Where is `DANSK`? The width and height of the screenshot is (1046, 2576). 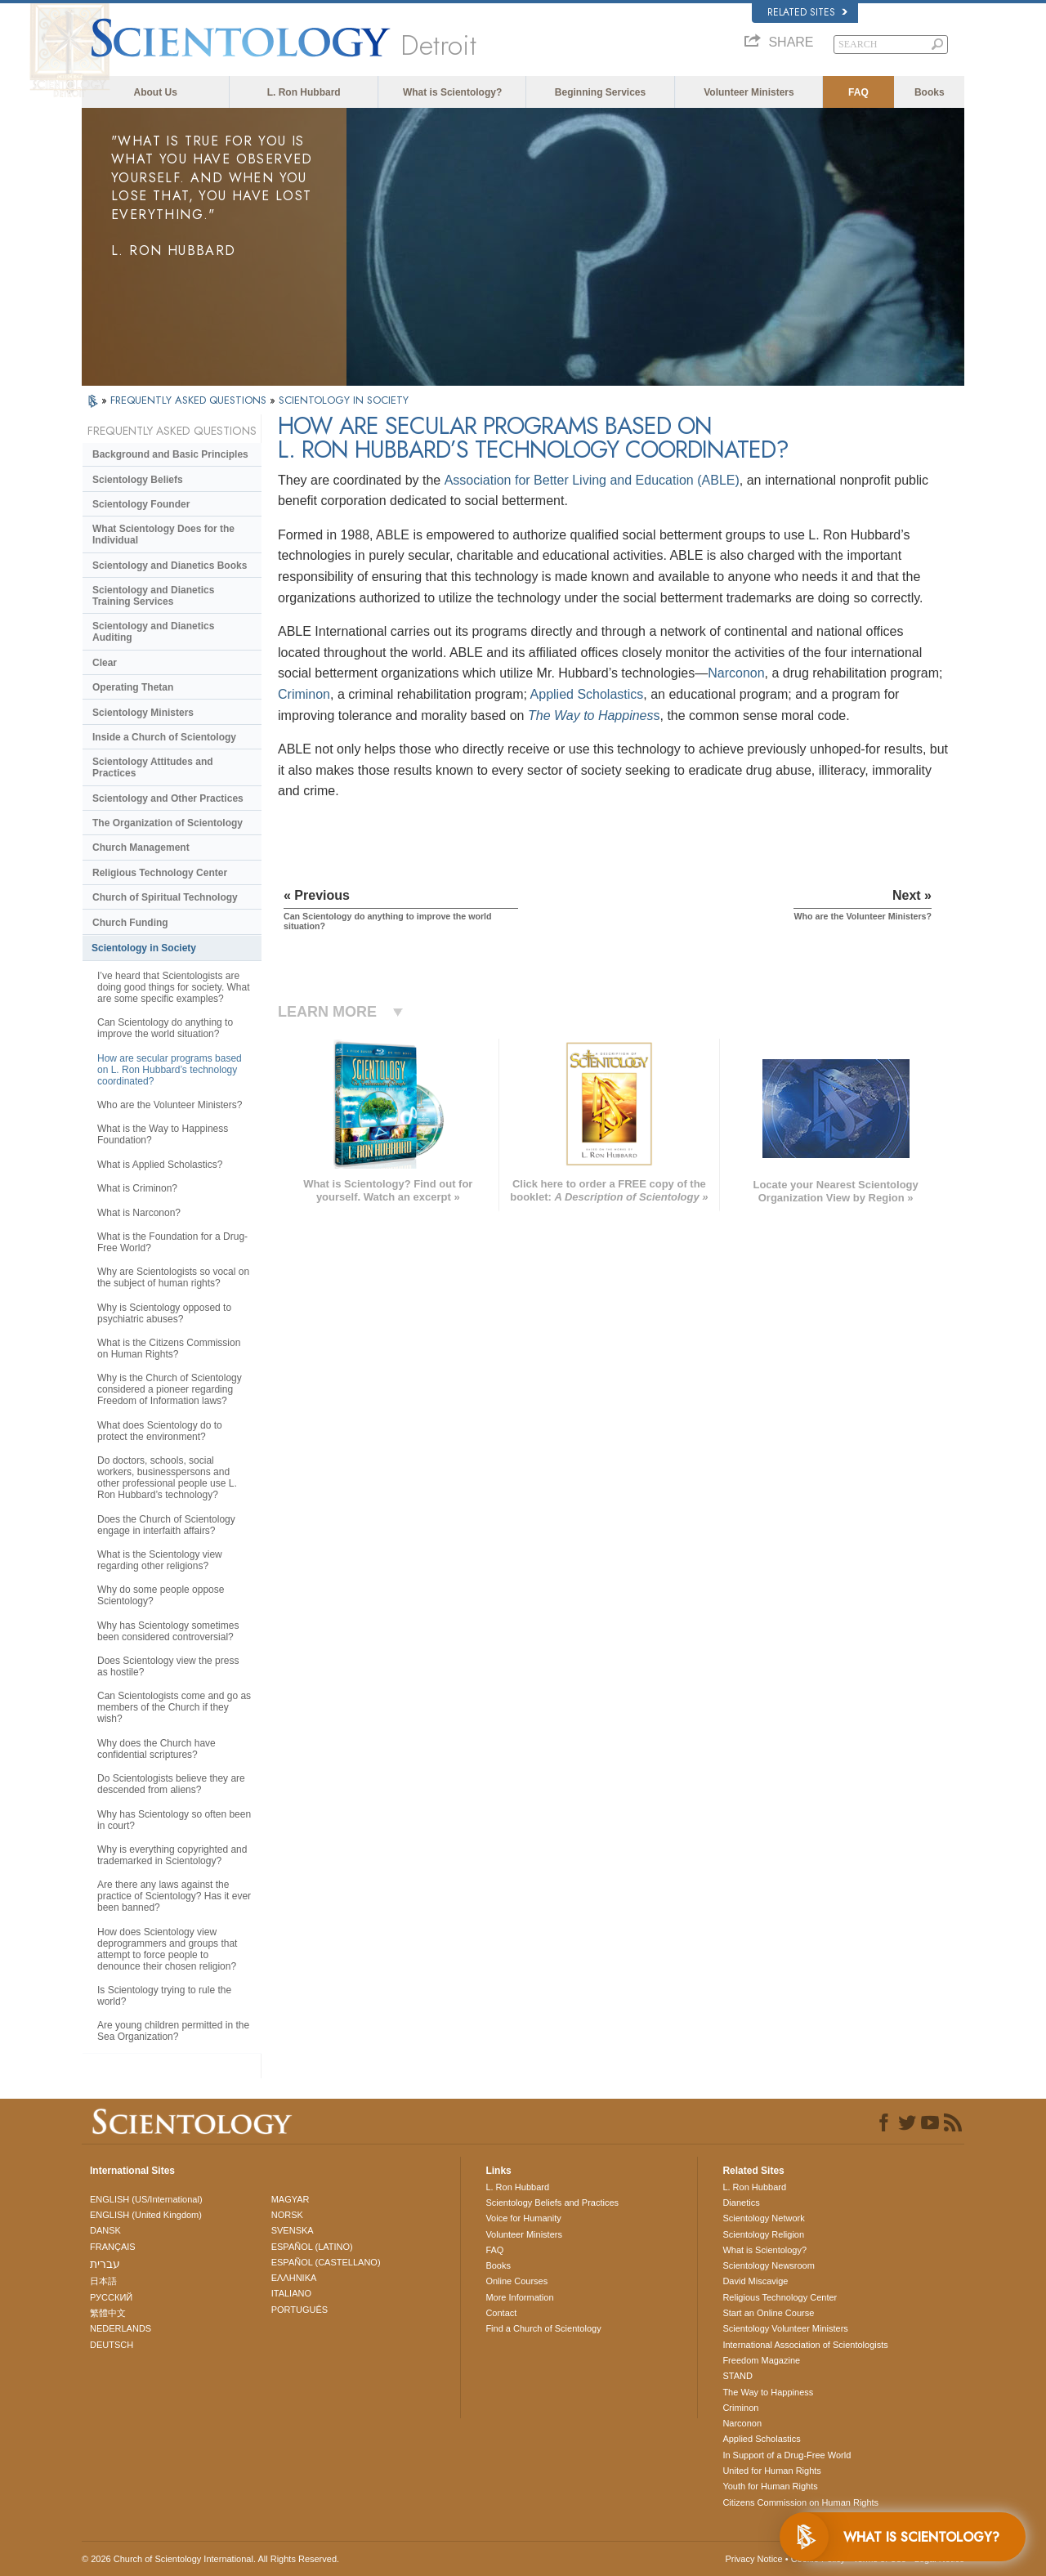
DANSK is located at coordinates (105, 2230).